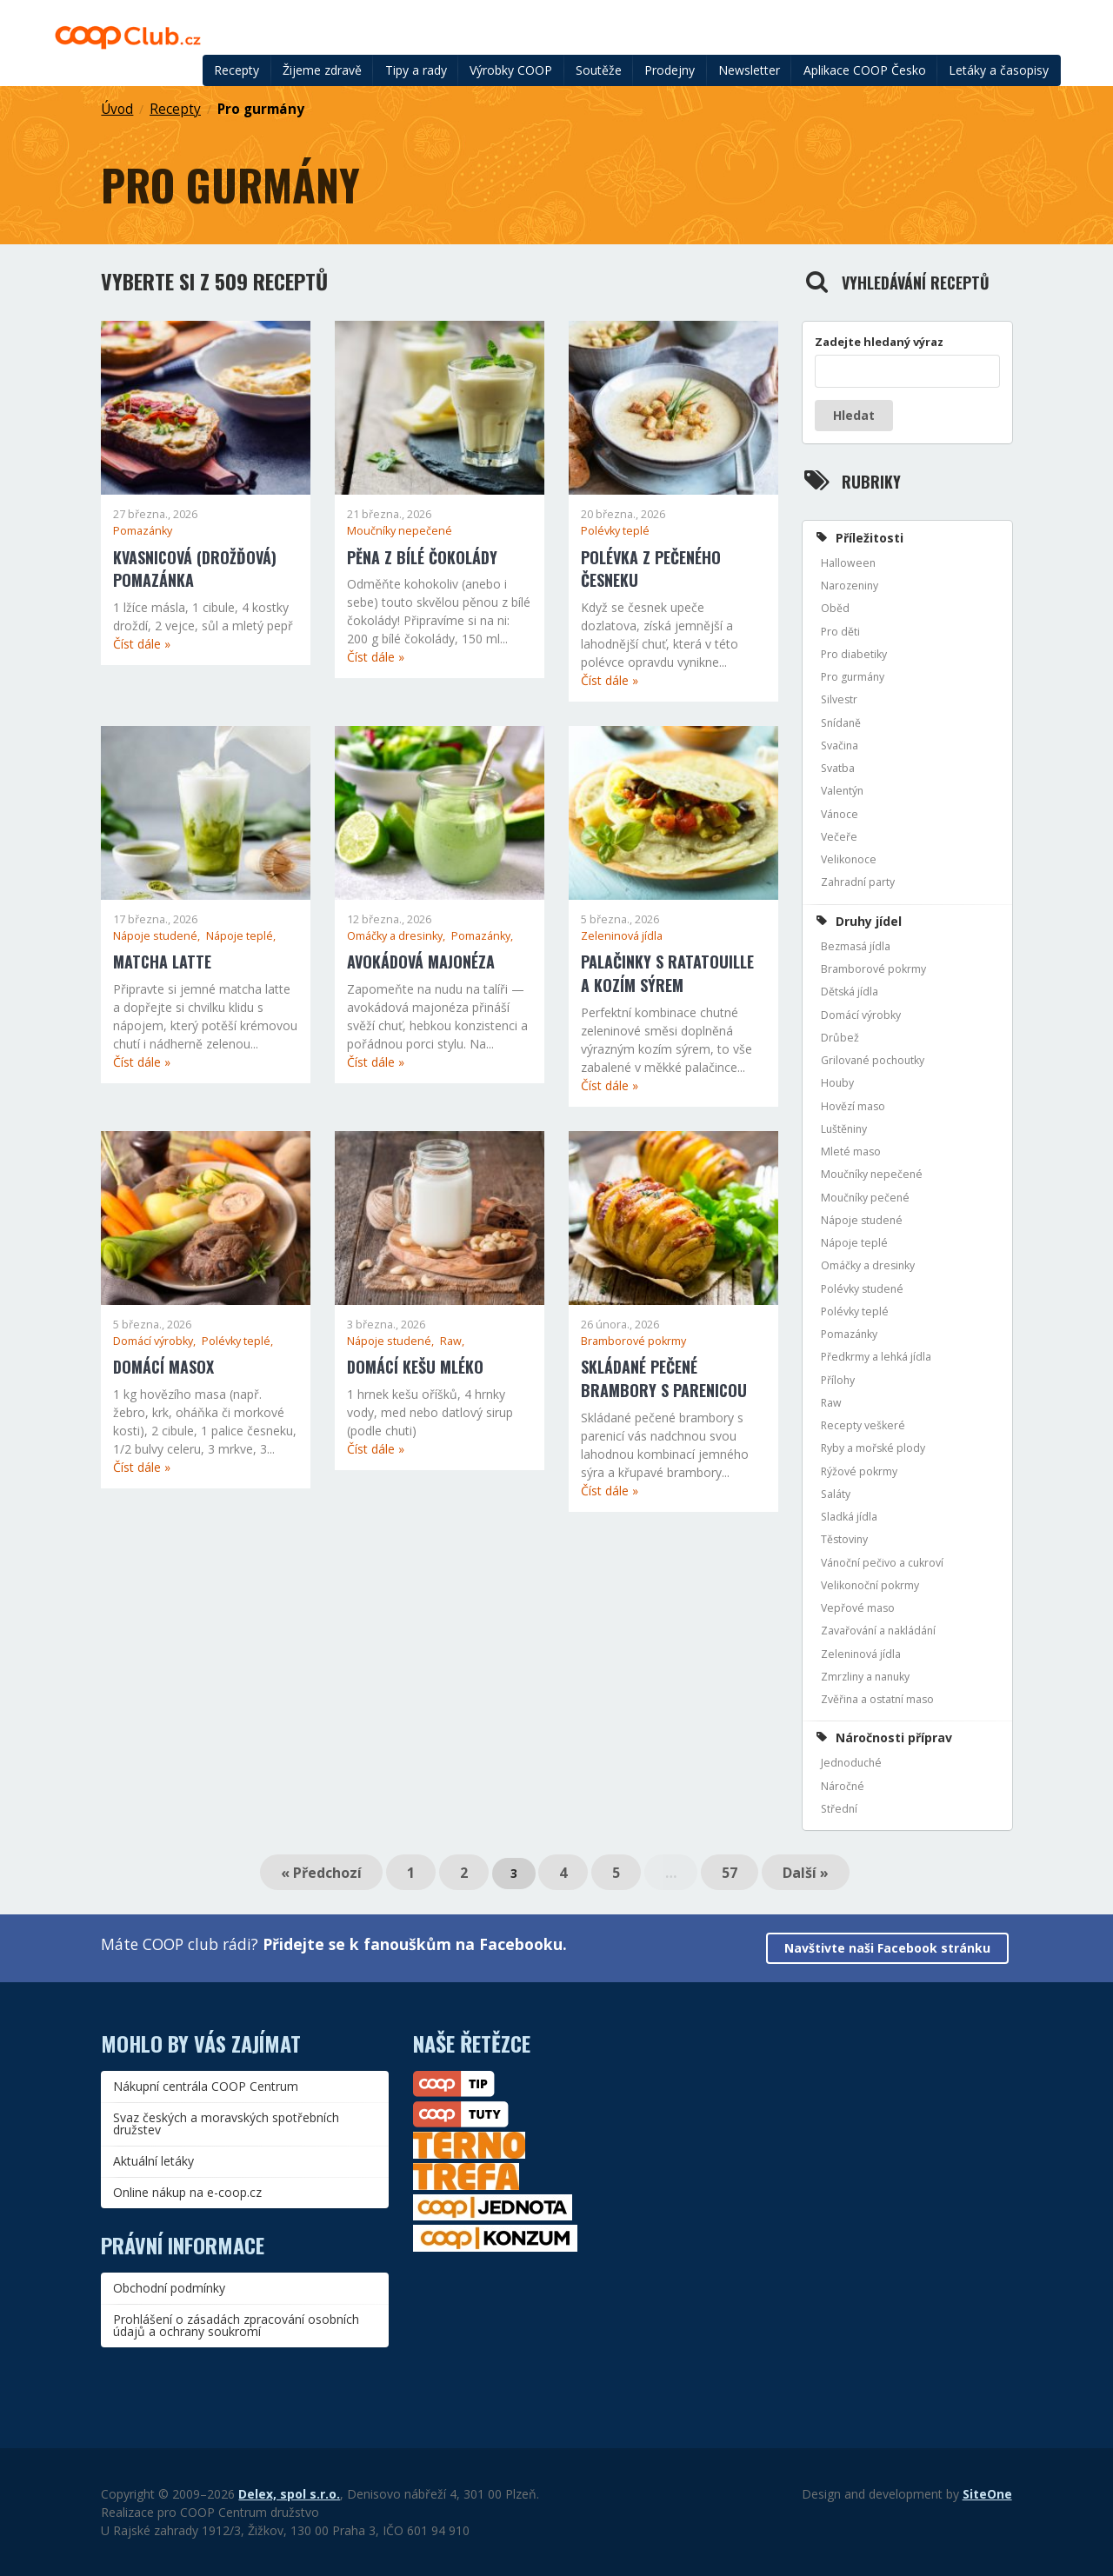 The image size is (1113, 2576). I want to click on Náročné, so click(842, 1786).